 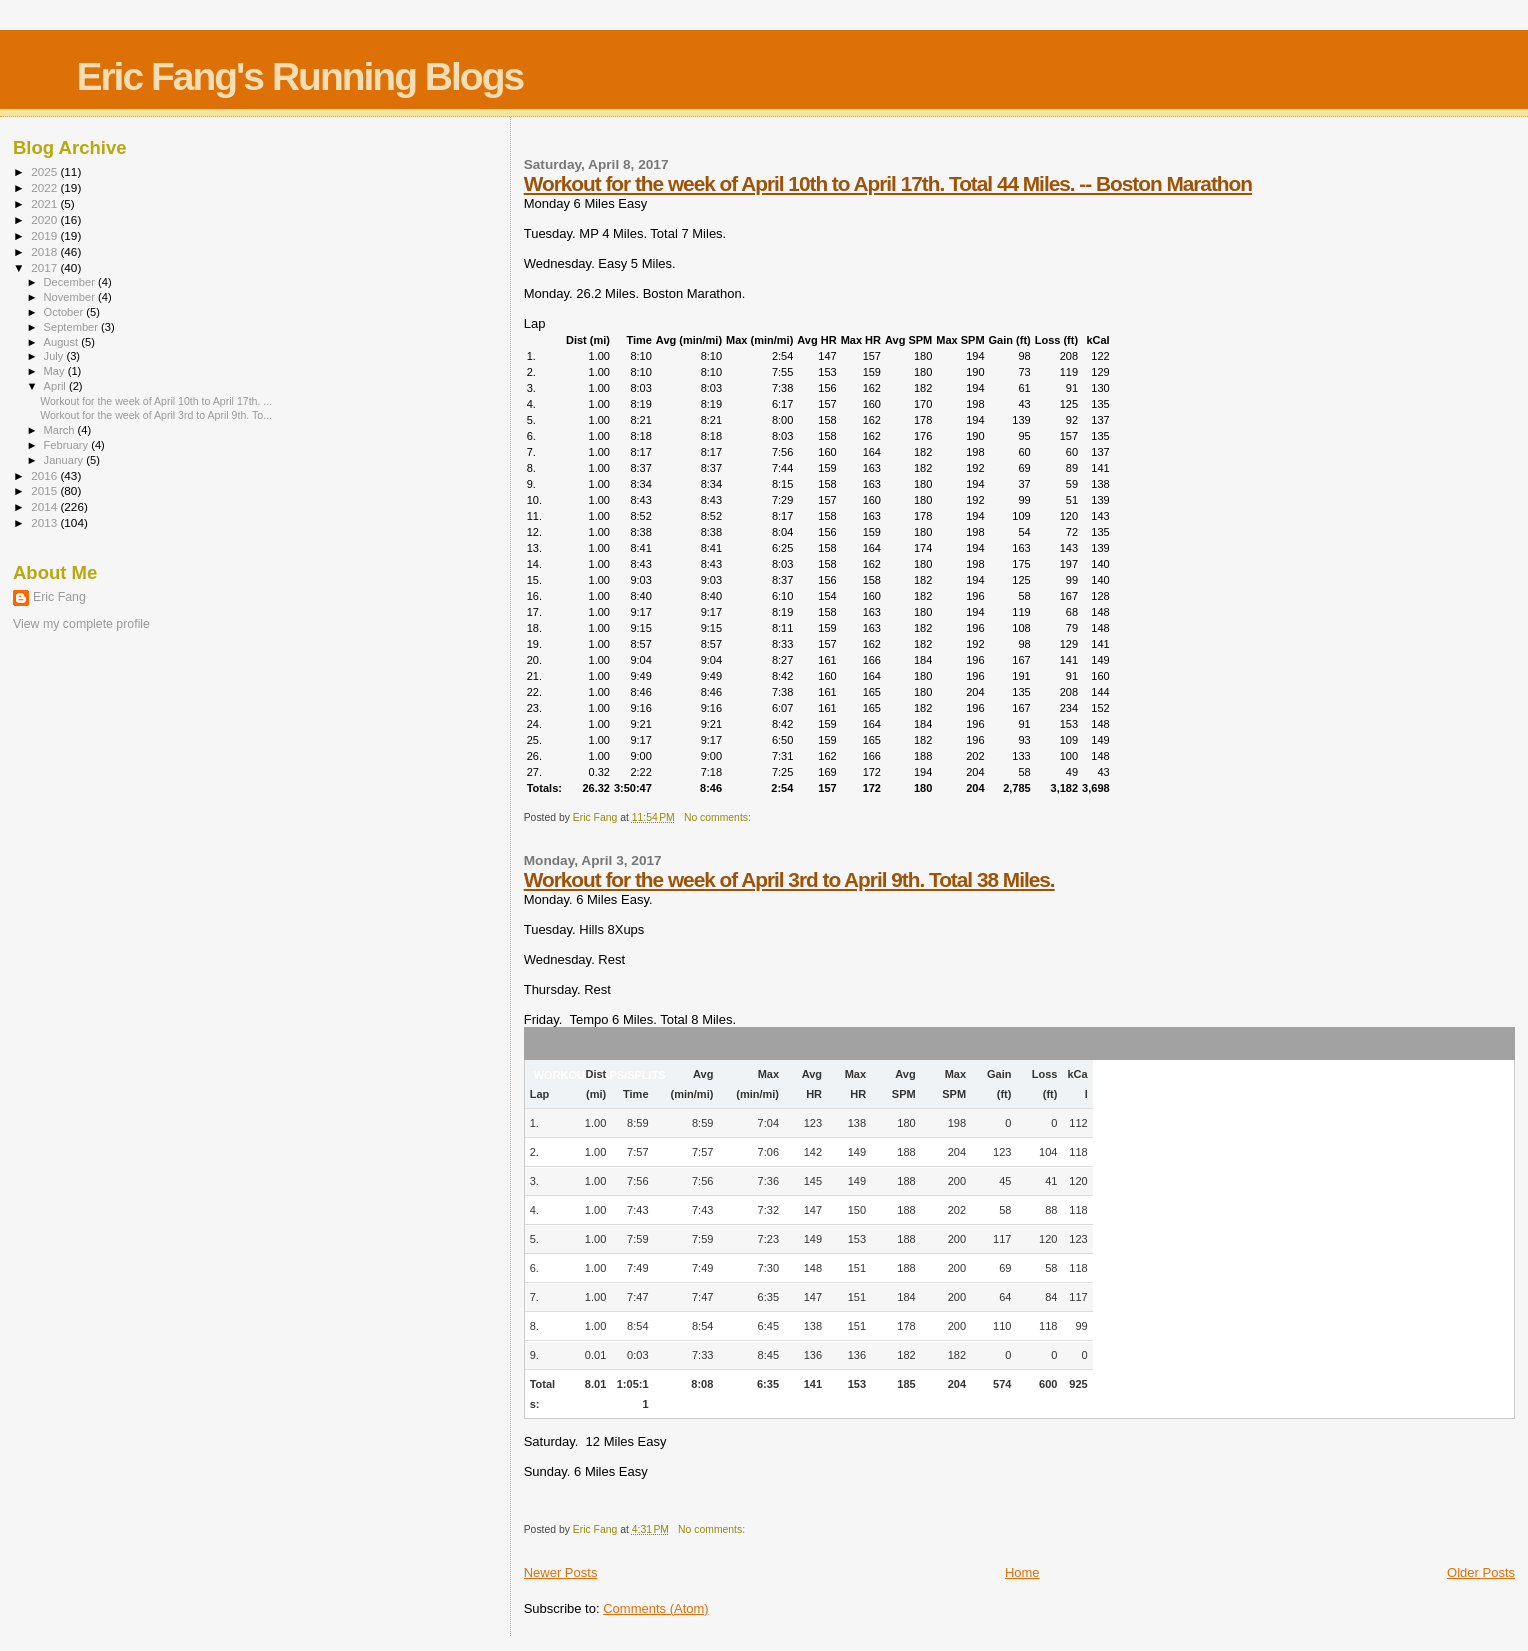 What do you see at coordinates (63, 342) in the screenshot?
I see `August` at bounding box center [63, 342].